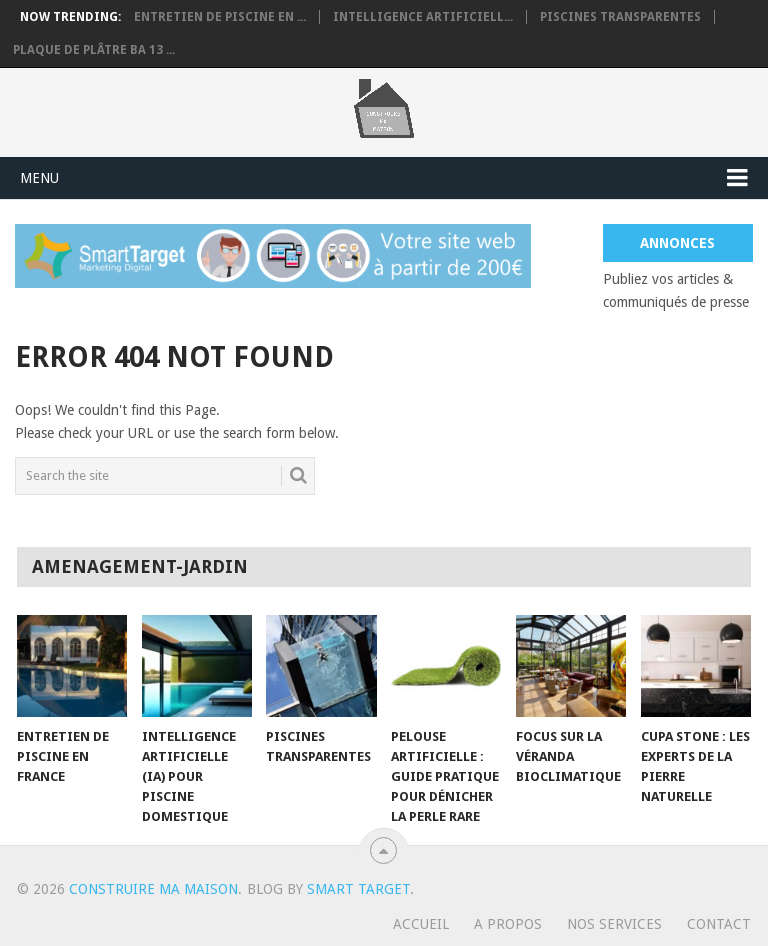 The image size is (768, 946). What do you see at coordinates (677, 243) in the screenshot?
I see `Annonces` at bounding box center [677, 243].